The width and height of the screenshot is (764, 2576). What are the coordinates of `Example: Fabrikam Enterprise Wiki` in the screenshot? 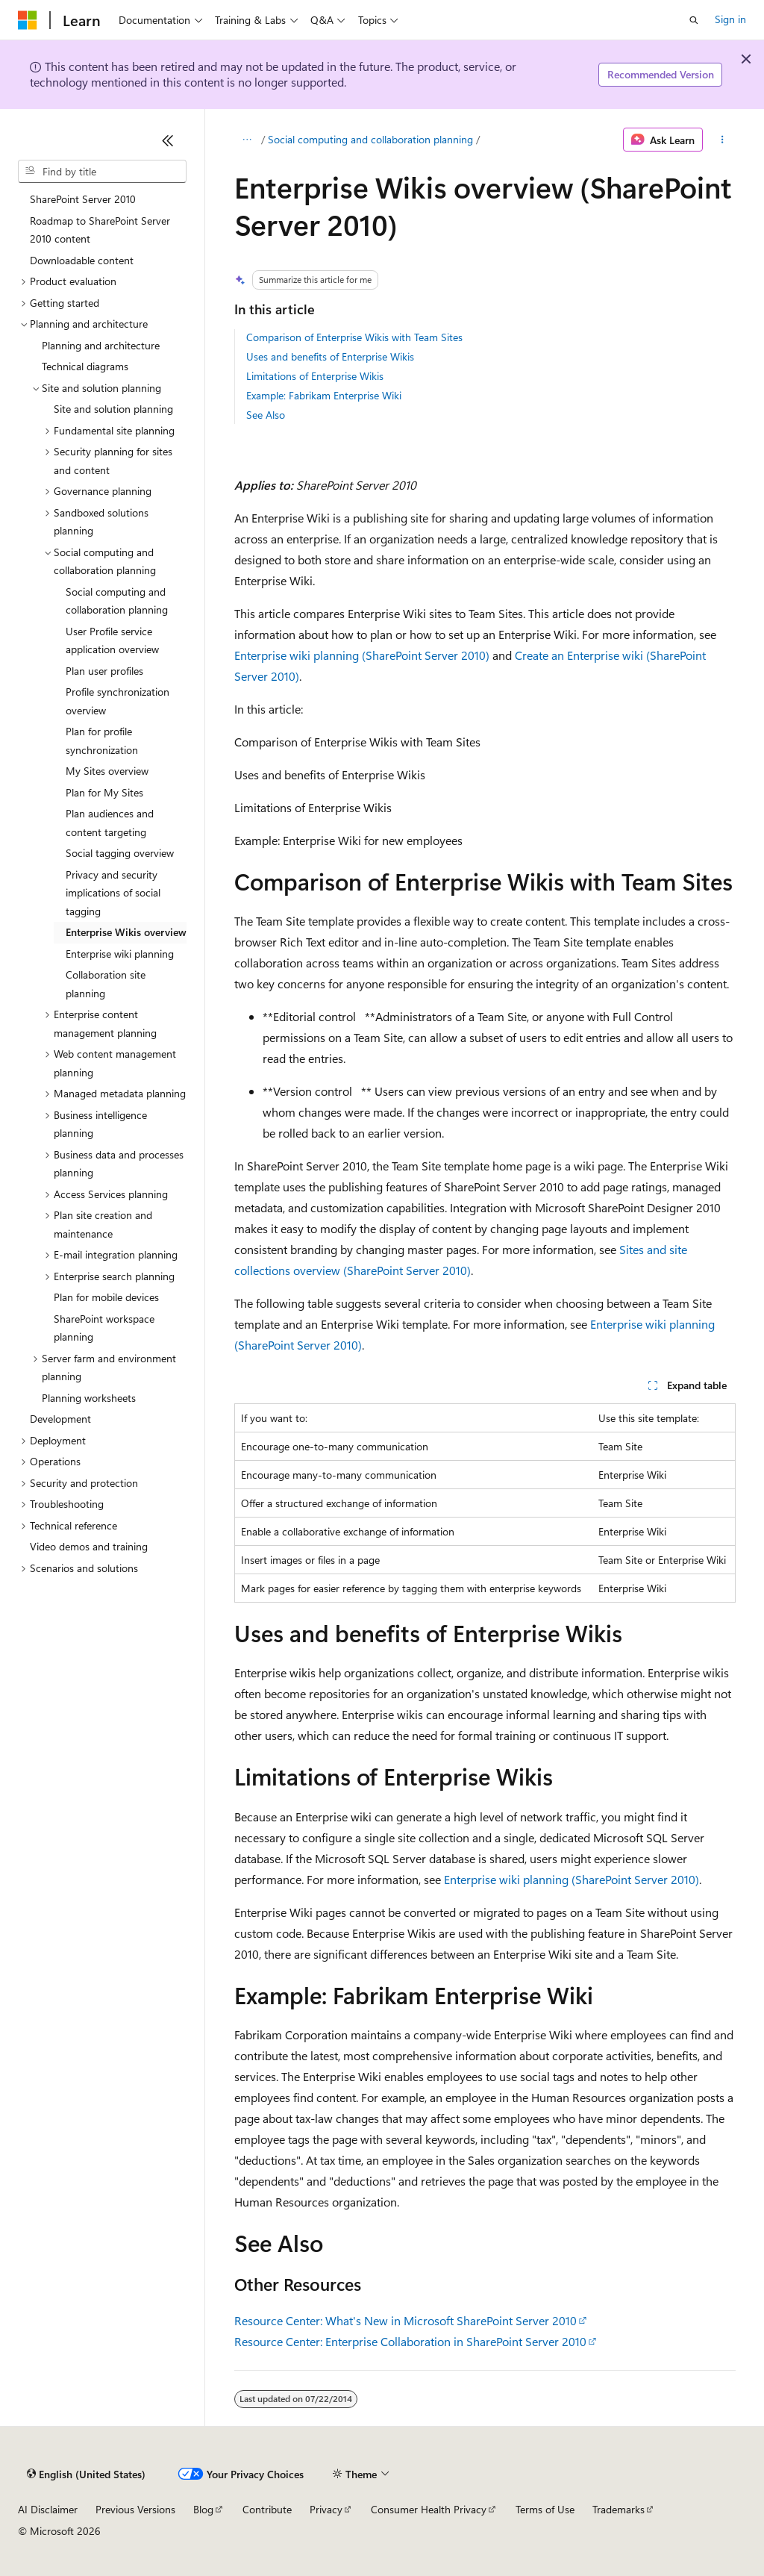 It's located at (323, 395).